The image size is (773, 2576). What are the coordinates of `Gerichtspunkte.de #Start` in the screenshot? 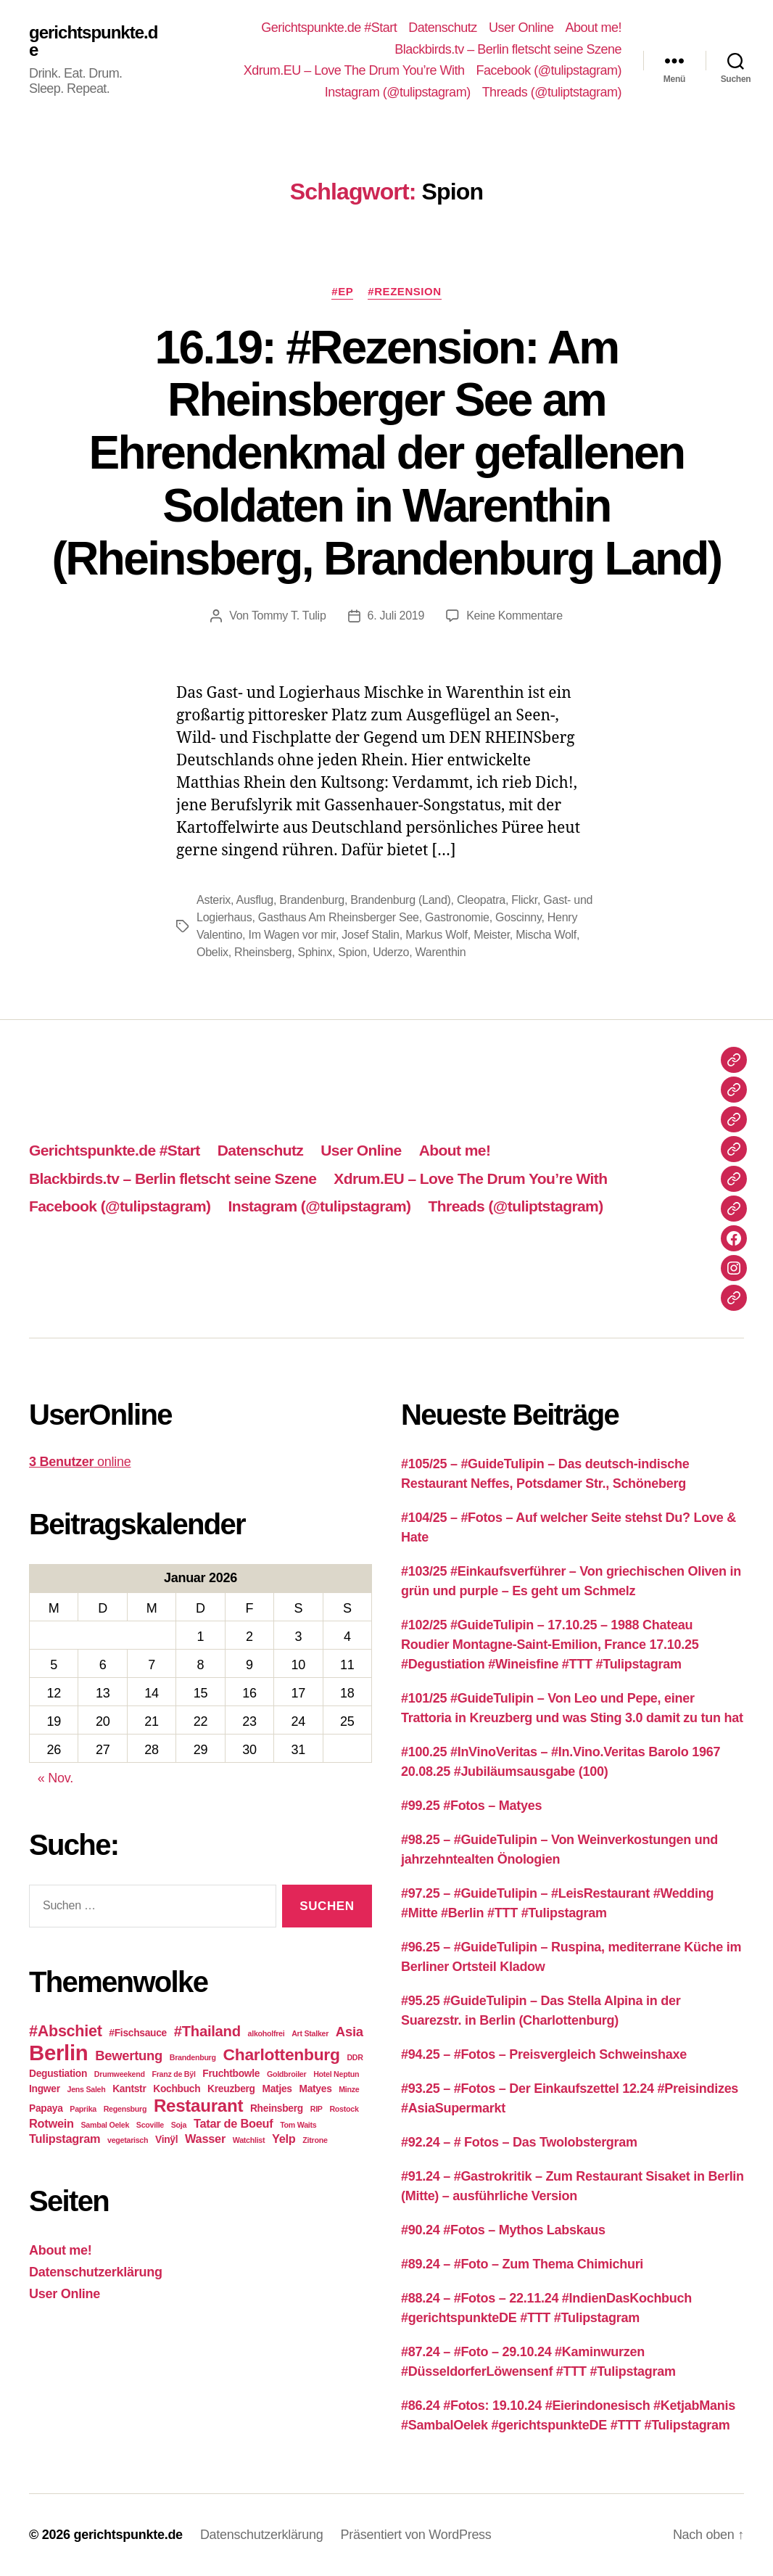 It's located at (329, 27).